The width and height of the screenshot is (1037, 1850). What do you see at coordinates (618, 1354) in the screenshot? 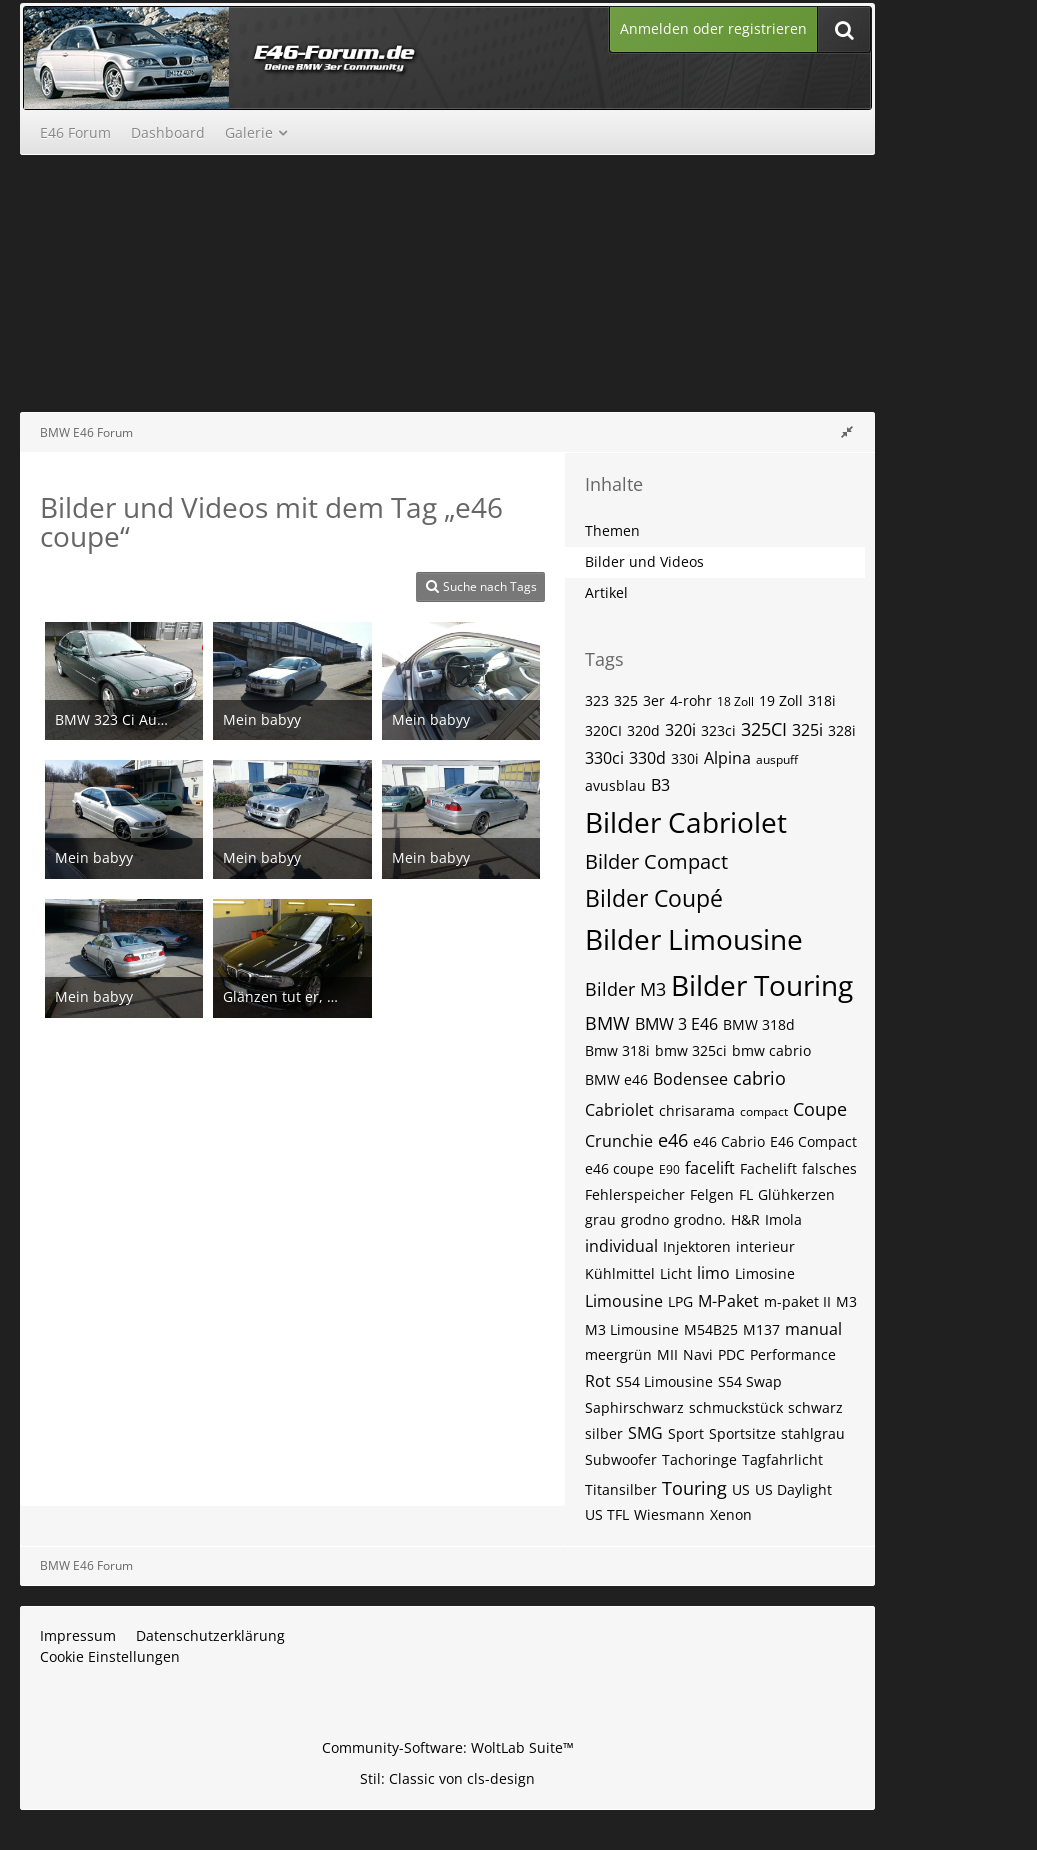
I see `meergrün` at bounding box center [618, 1354].